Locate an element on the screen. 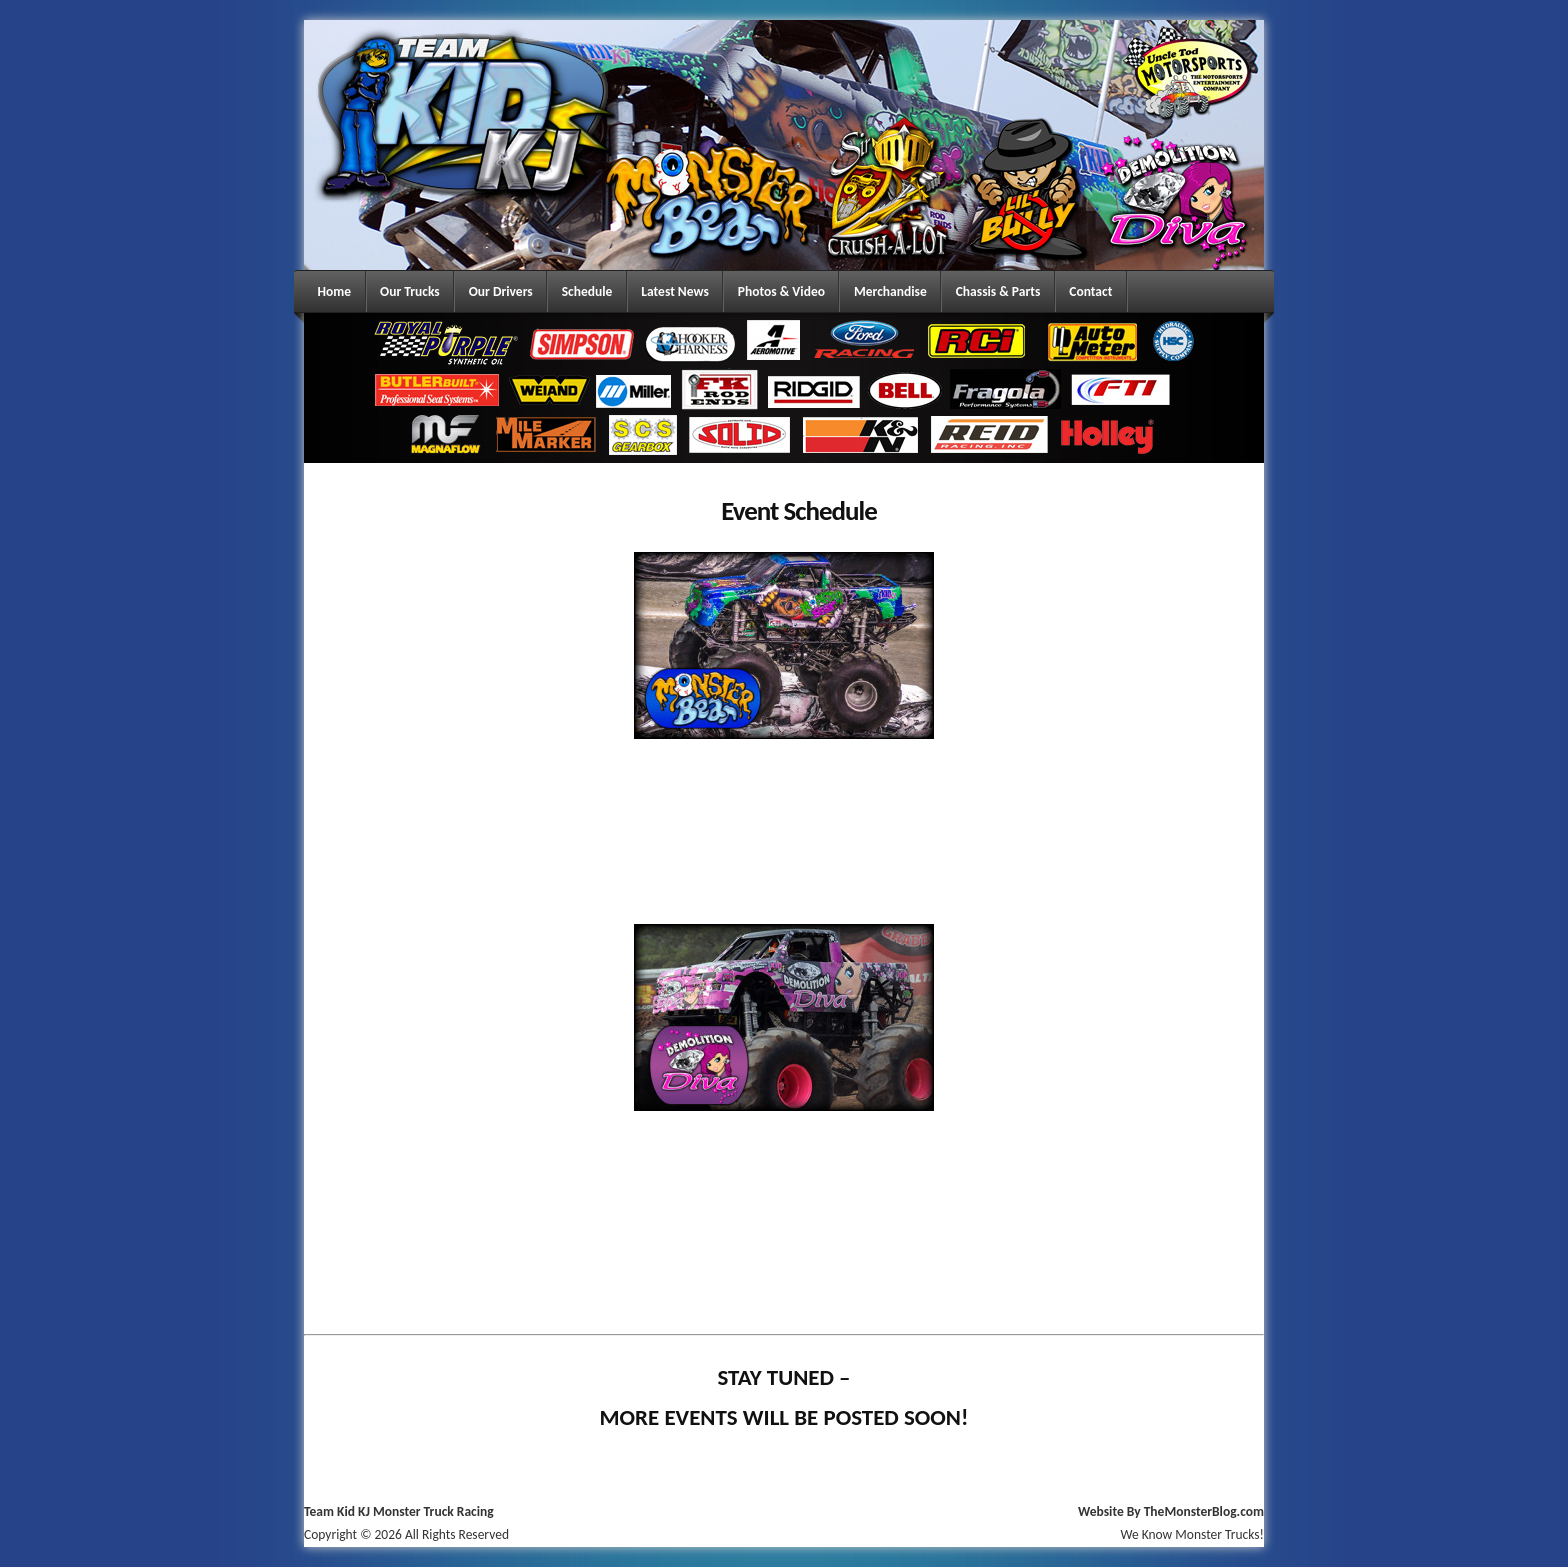 The height and width of the screenshot is (1567, 1568). Home is located at coordinates (335, 291).